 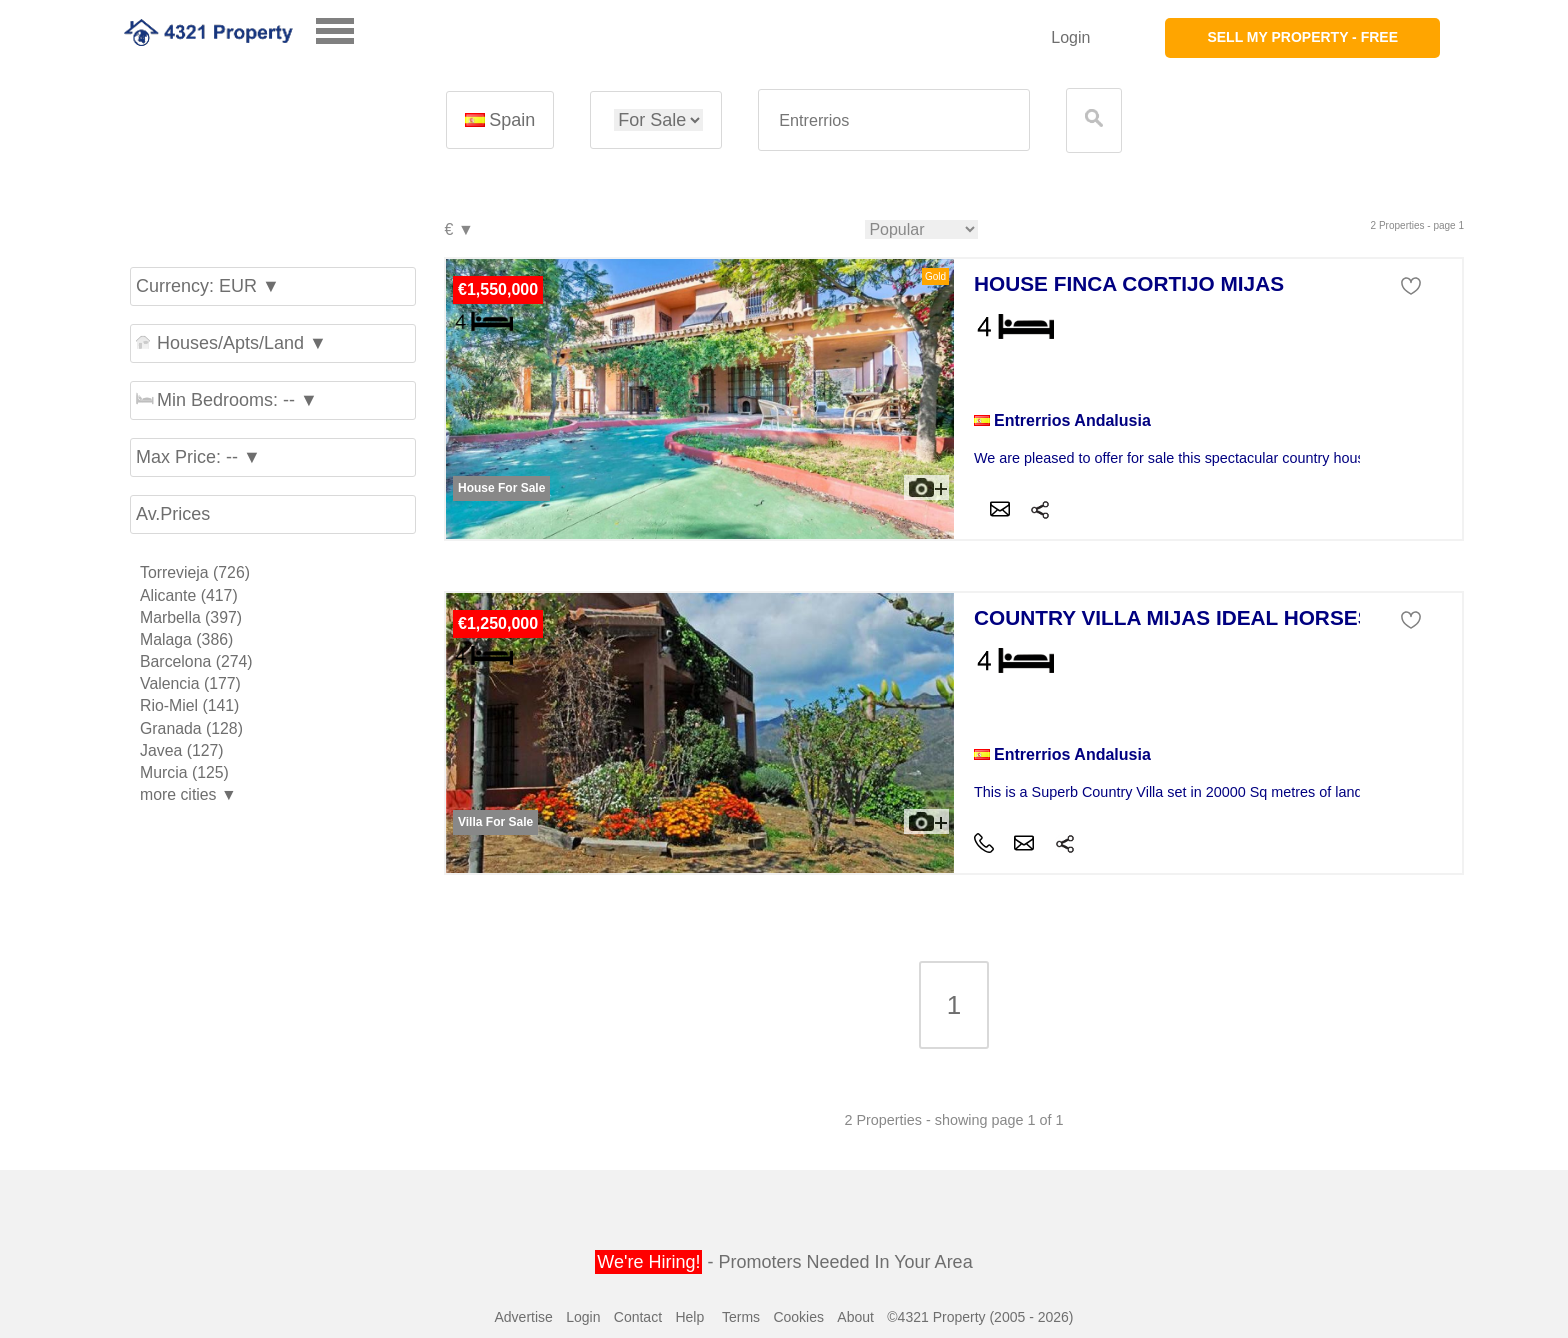 I want to click on ©4321 Property (2005 - 2026), so click(x=980, y=1317).